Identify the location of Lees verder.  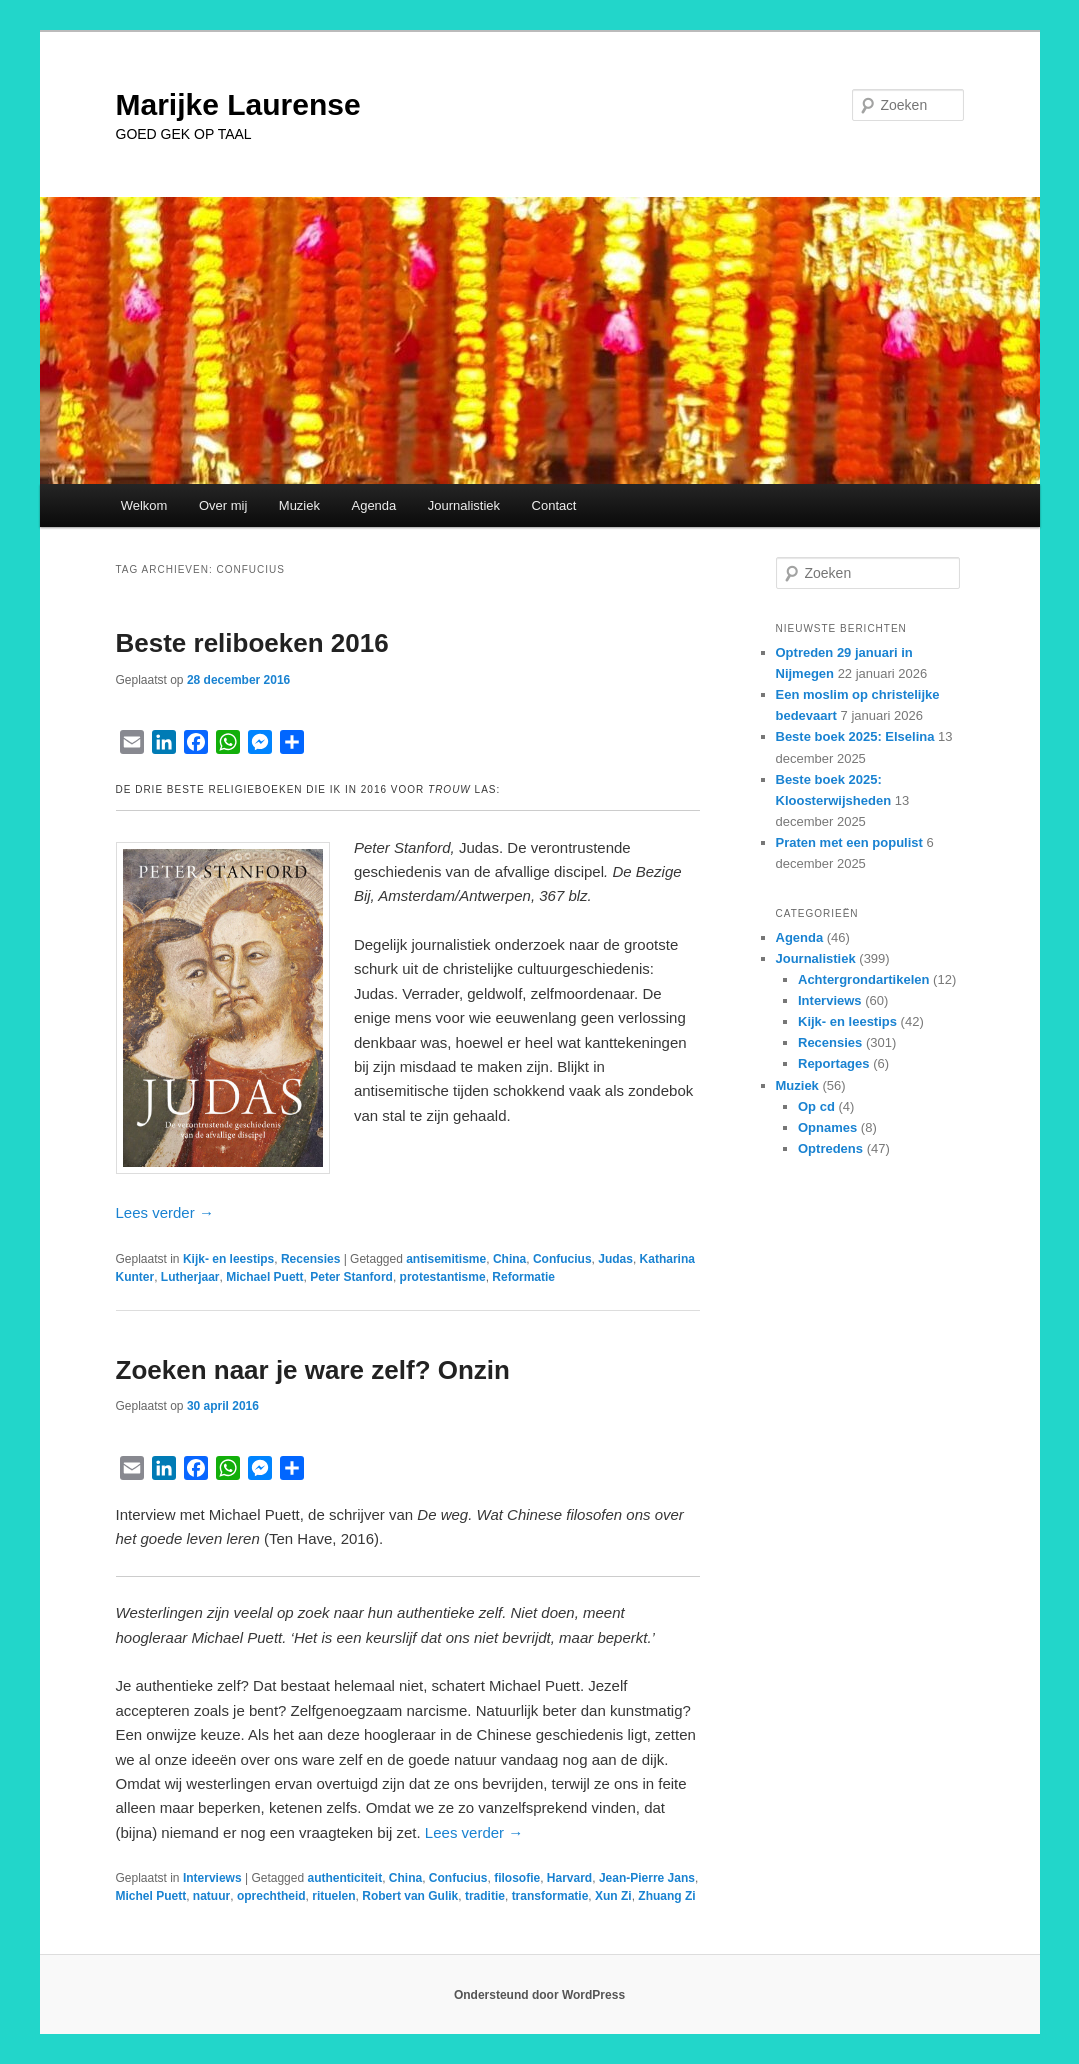
(165, 1212).